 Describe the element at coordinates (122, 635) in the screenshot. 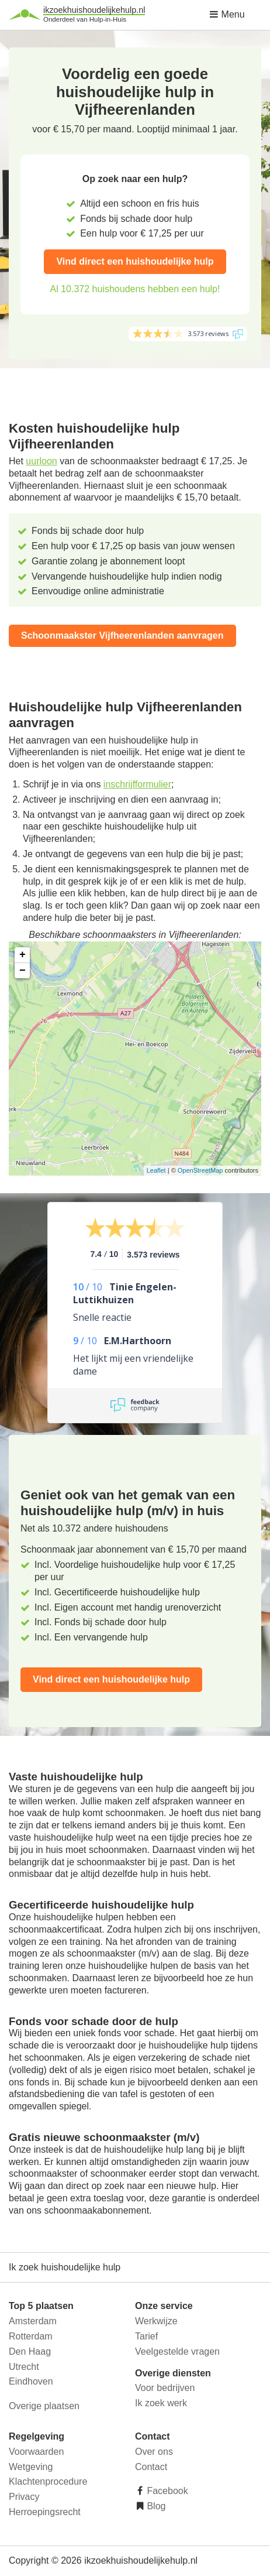

I see `Schoonmaakster Vijfheerenlanden aanvragen` at that location.